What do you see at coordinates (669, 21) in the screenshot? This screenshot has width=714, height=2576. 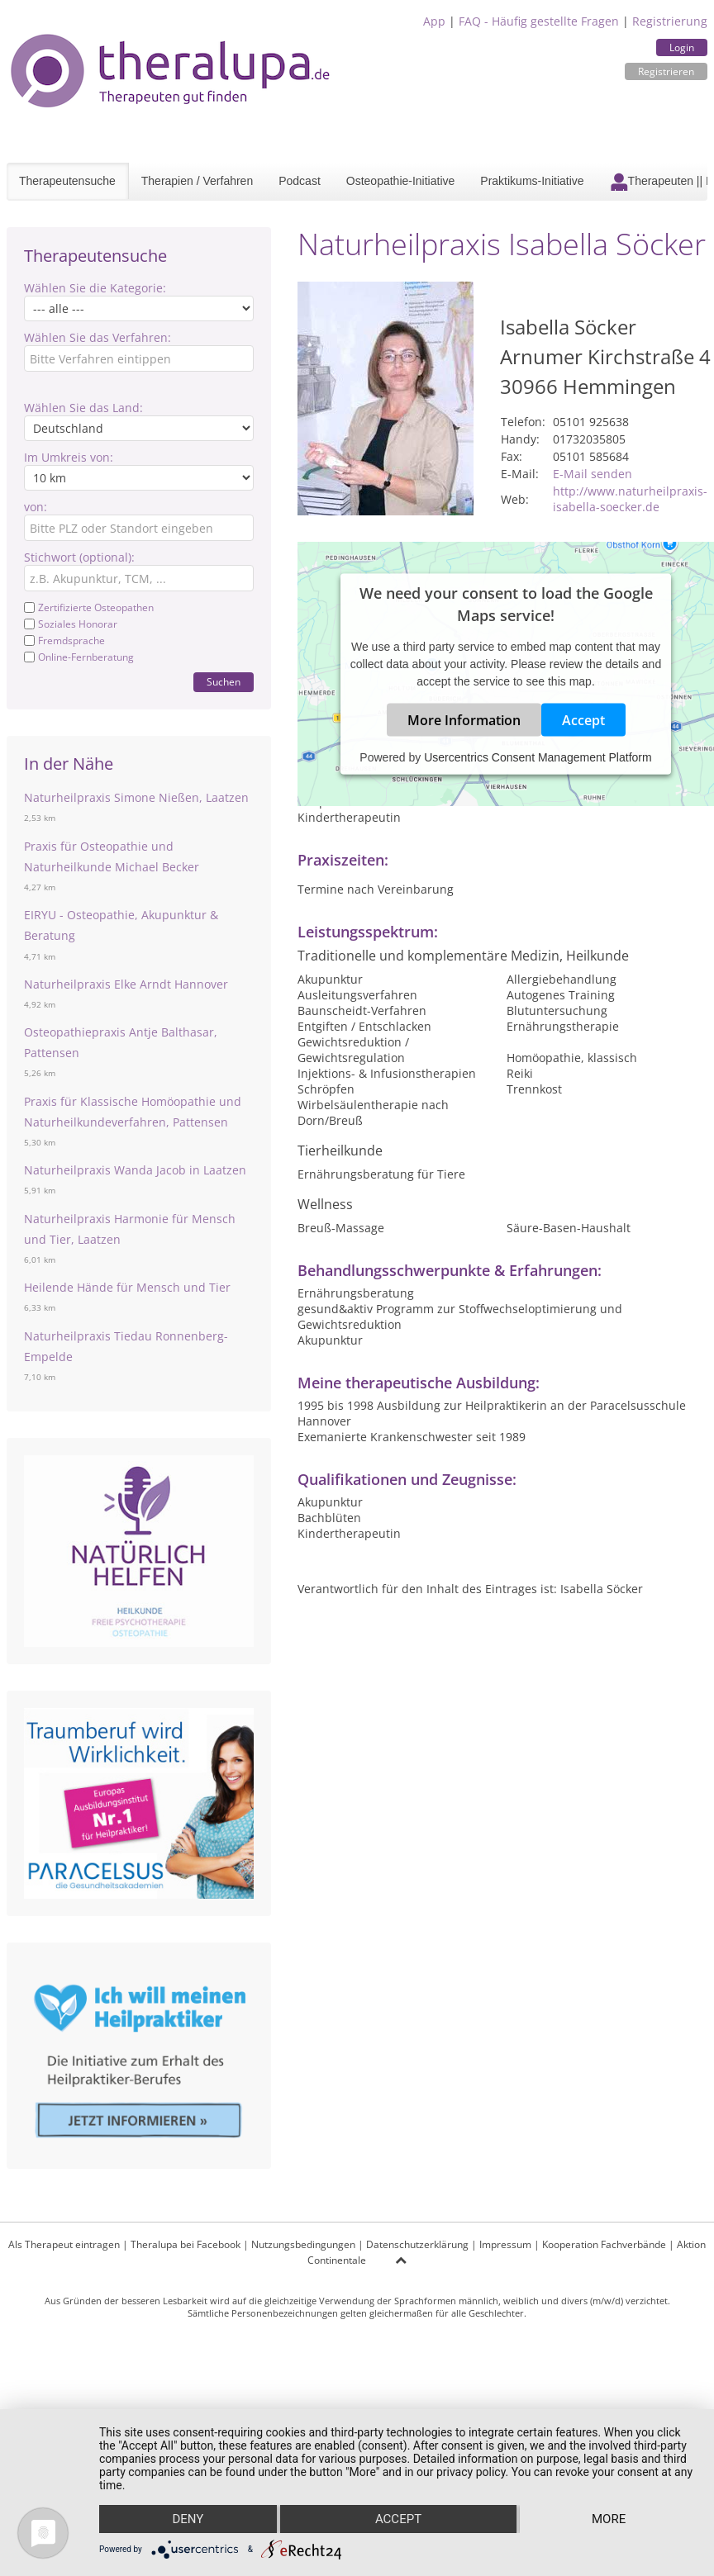 I see `Registrierung` at bounding box center [669, 21].